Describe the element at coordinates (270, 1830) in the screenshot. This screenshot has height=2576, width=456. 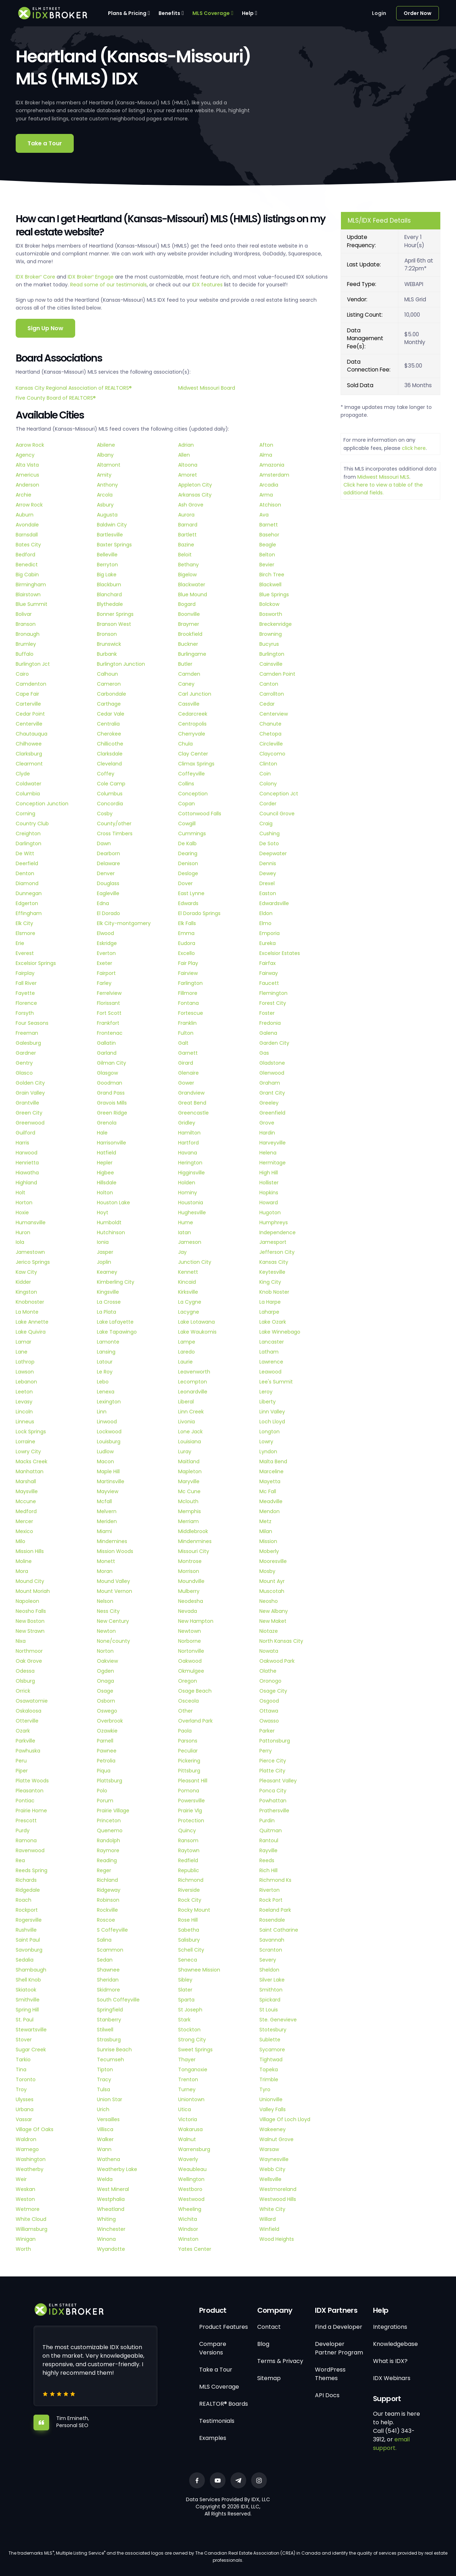
I see `Quitman` at that location.